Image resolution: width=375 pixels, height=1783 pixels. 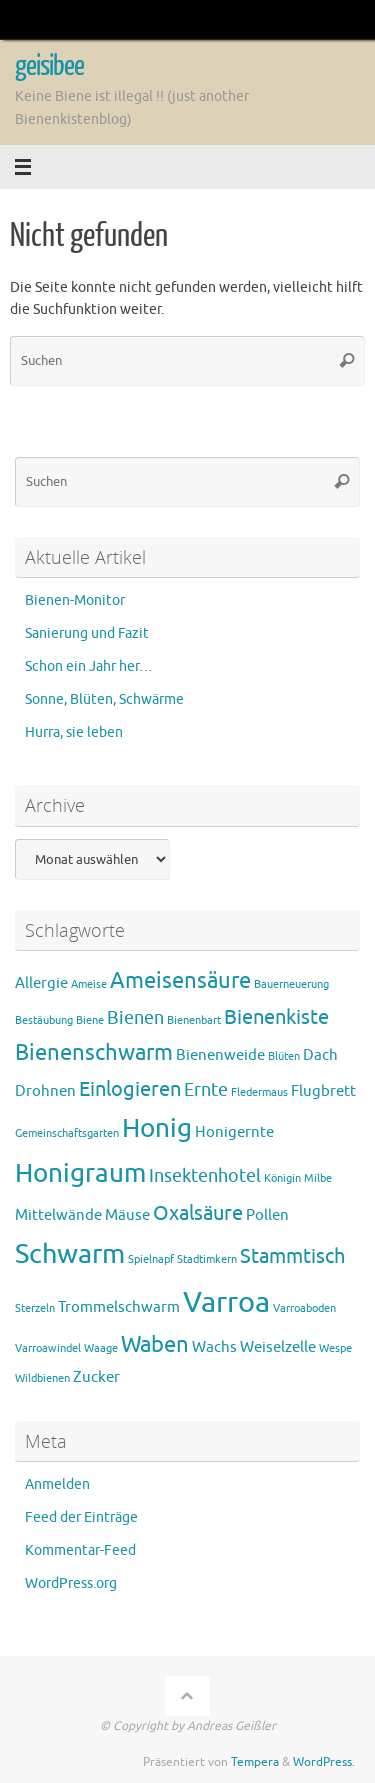 I want to click on Honig [Honig (8 Einträge)], so click(x=157, y=1128).